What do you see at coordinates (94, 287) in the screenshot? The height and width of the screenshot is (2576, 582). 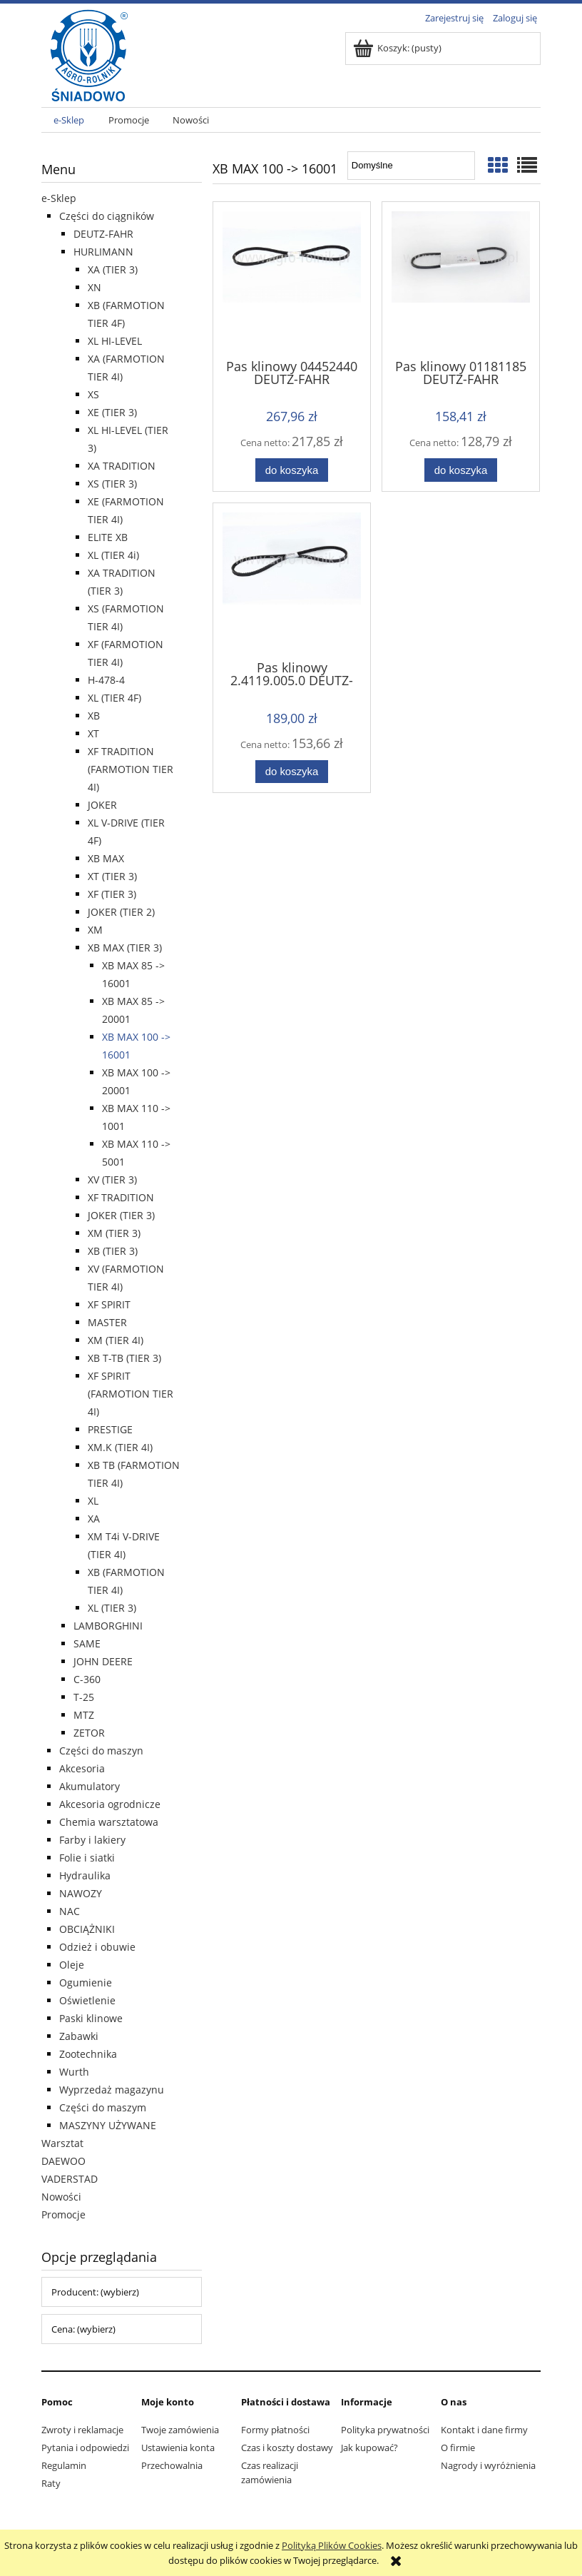 I see `XN` at bounding box center [94, 287].